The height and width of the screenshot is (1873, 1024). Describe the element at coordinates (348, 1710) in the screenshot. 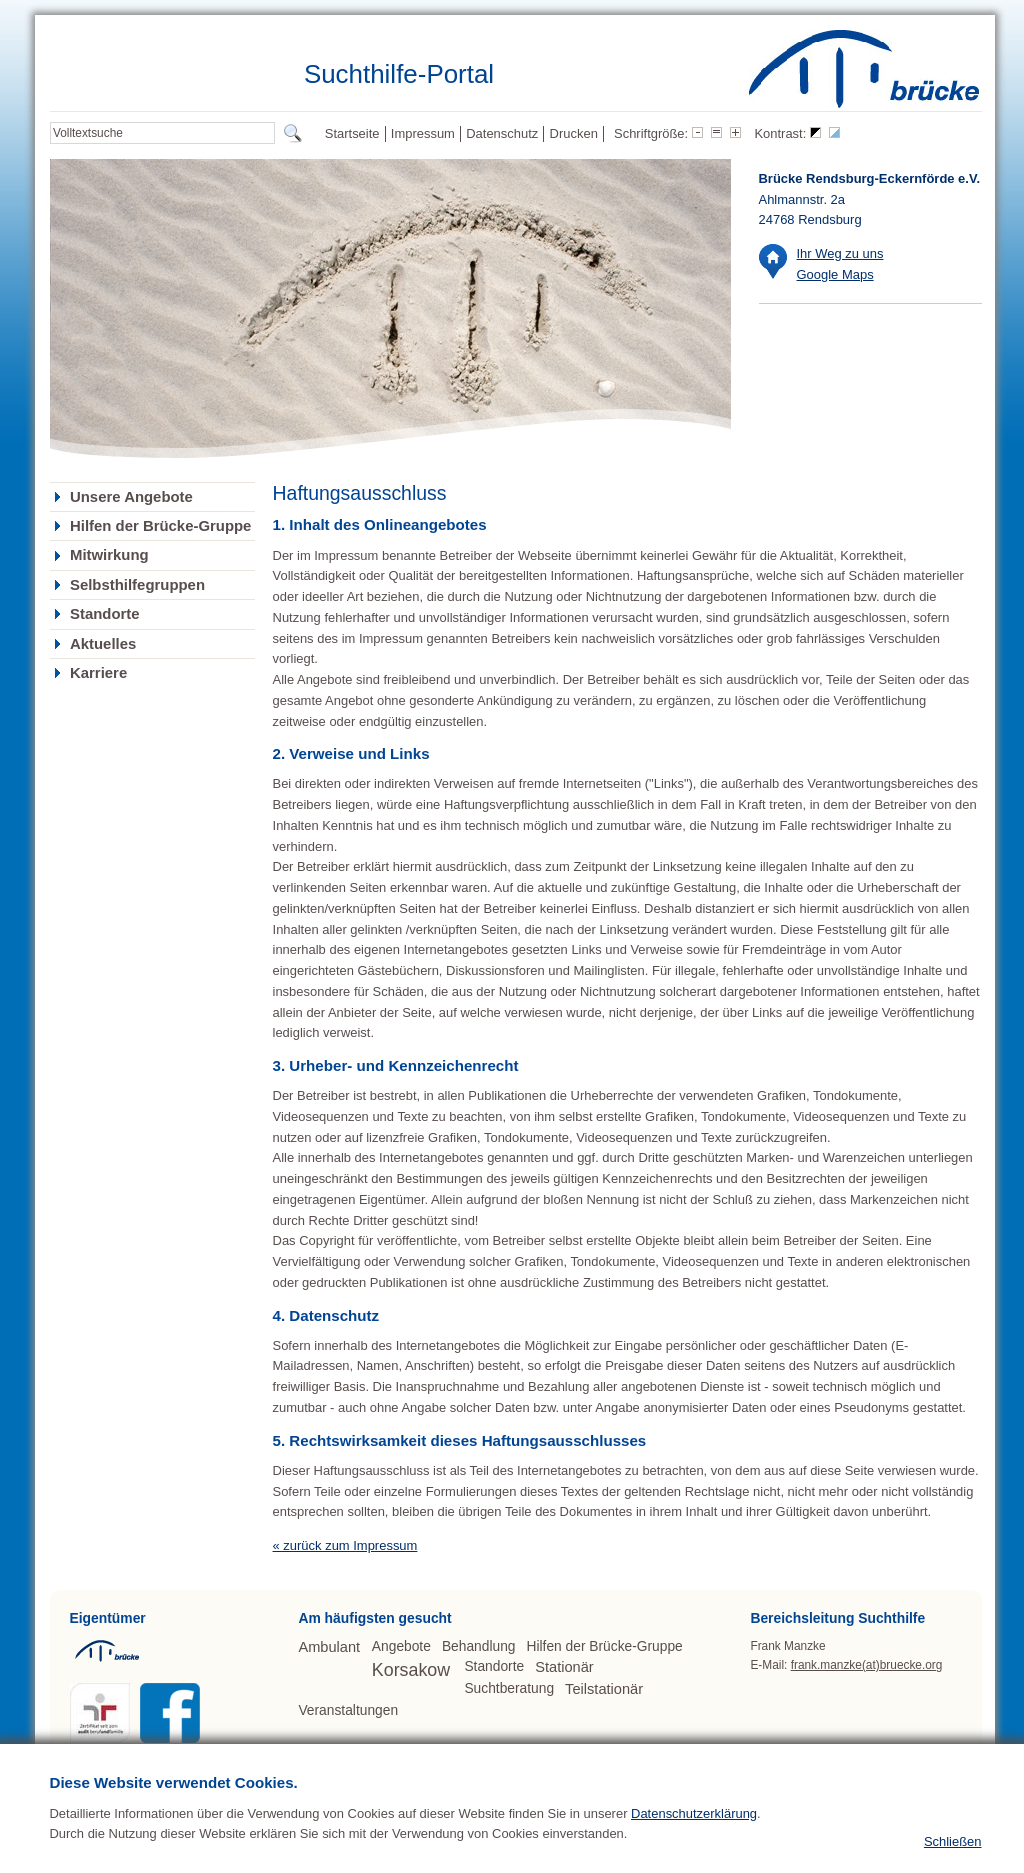

I see `Veranstaltungen` at that location.